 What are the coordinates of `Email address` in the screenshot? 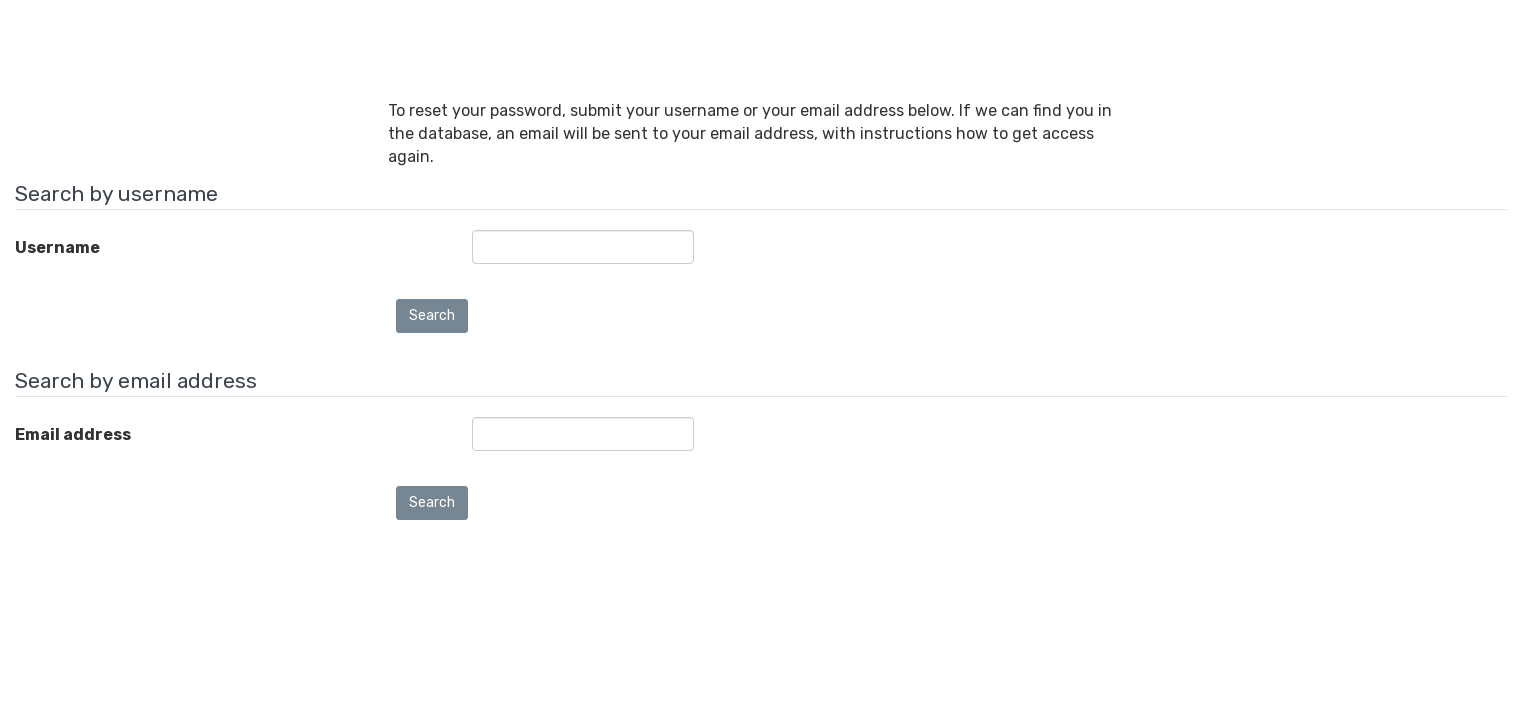 It's located at (73, 434).